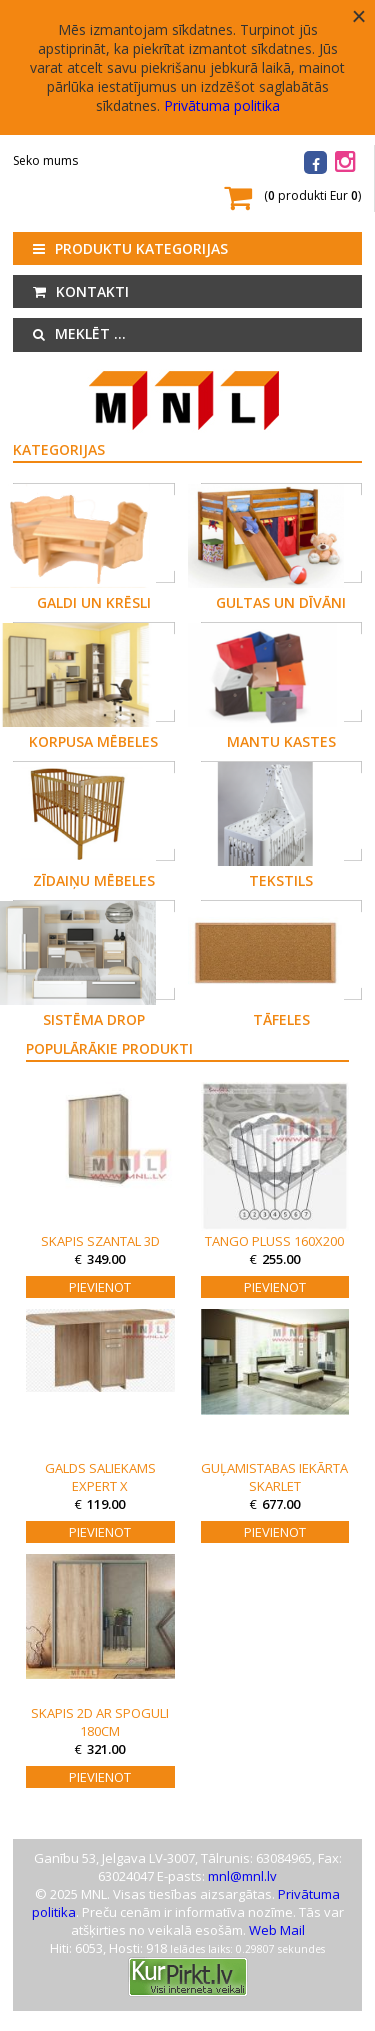 The height and width of the screenshot is (2031, 375). Describe the element at coordinates (281, 741) in the screenshot. I see `Mantu kastes` at that location.